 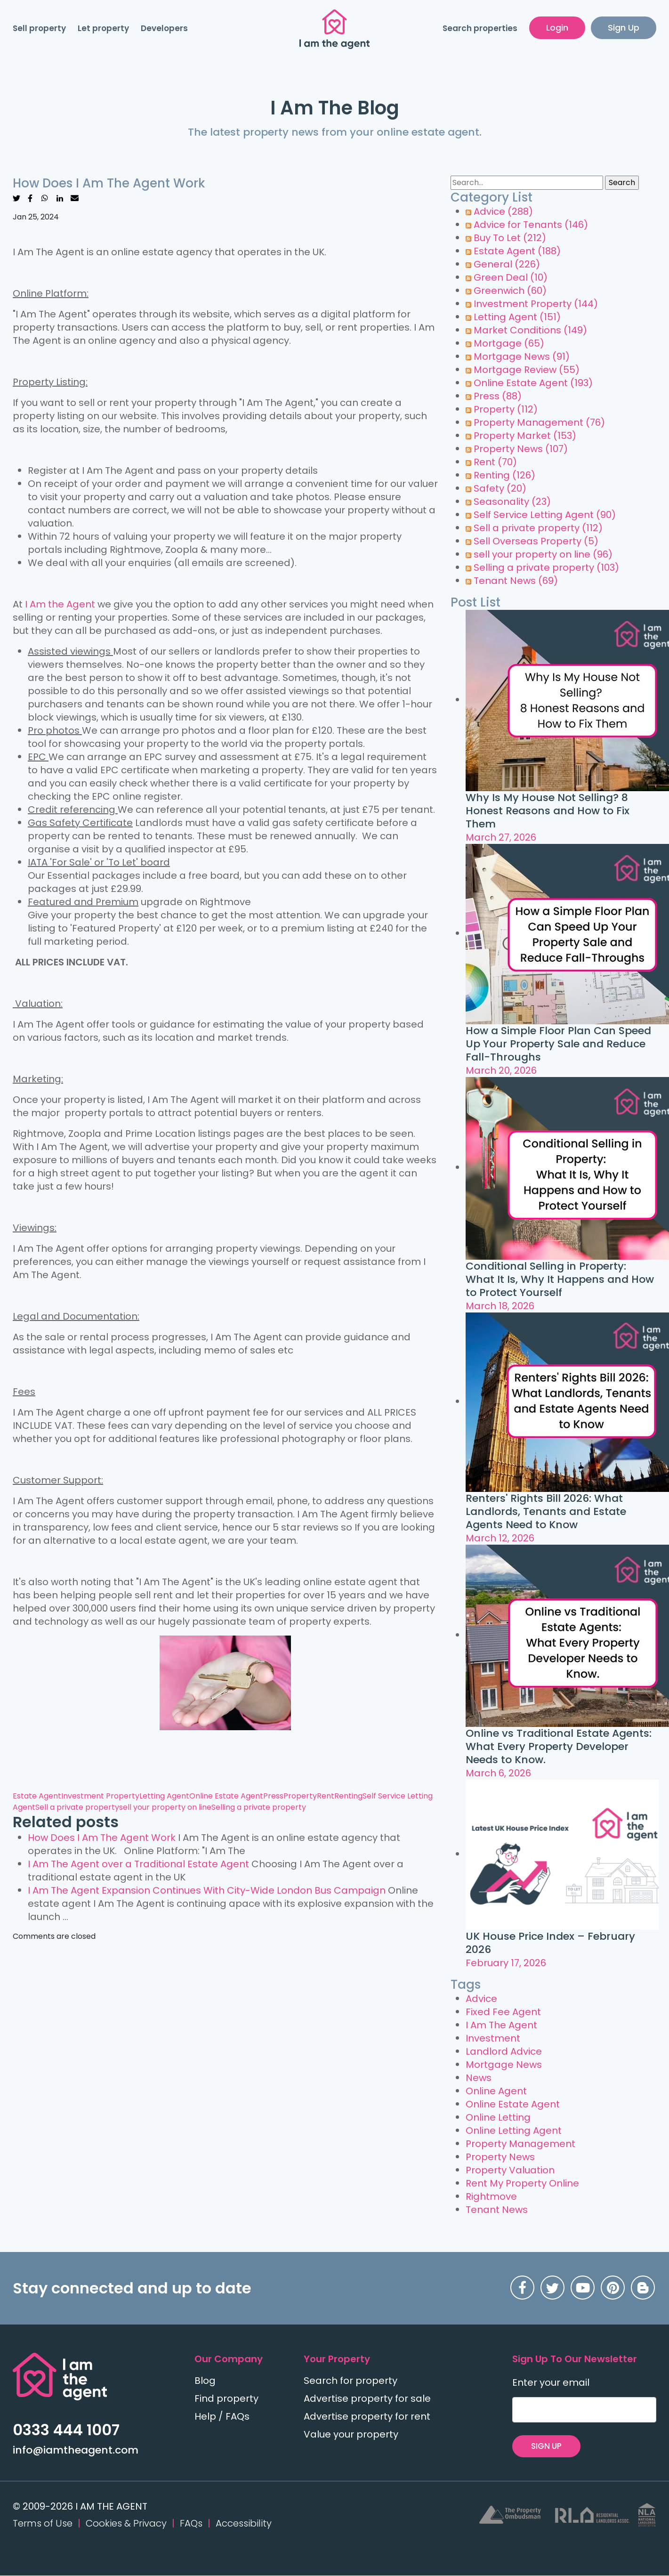 I want to click on Rent My Property Online, so click(x=522, y=2183).